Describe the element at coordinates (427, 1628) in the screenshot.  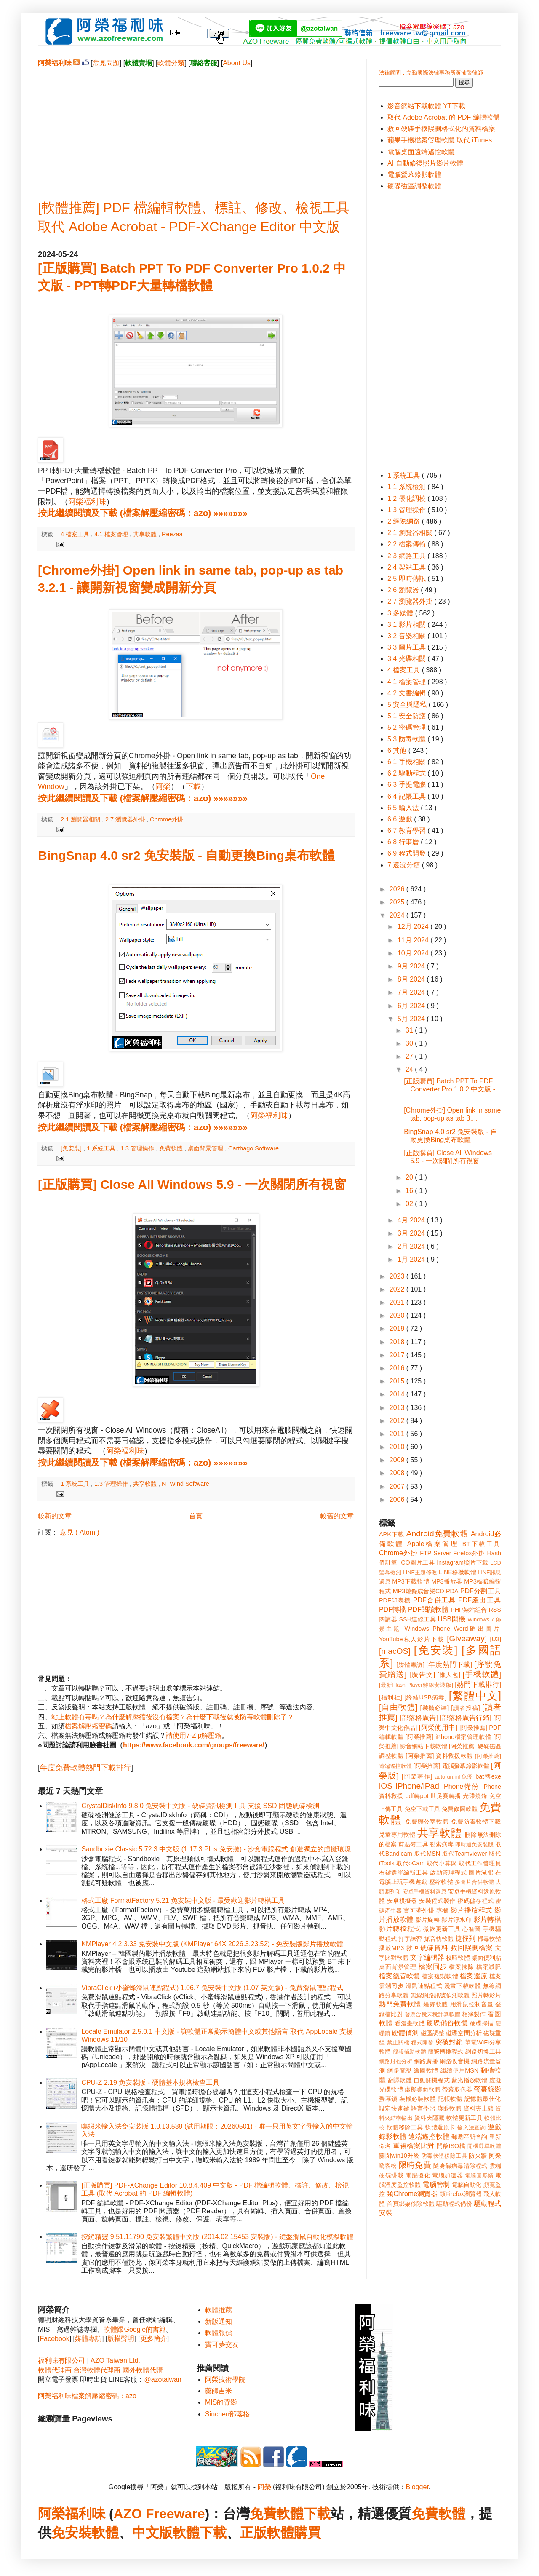
I see `Windows Phone` at that location.